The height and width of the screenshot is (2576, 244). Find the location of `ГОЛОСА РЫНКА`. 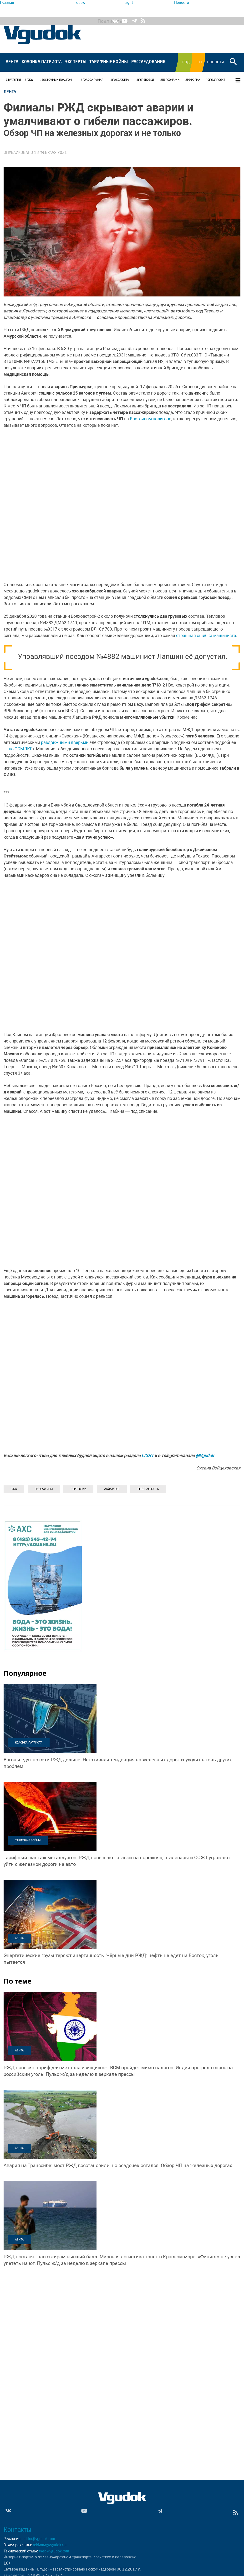

ГОЛОСА РЫНКА is located at coordinates (93, 80).